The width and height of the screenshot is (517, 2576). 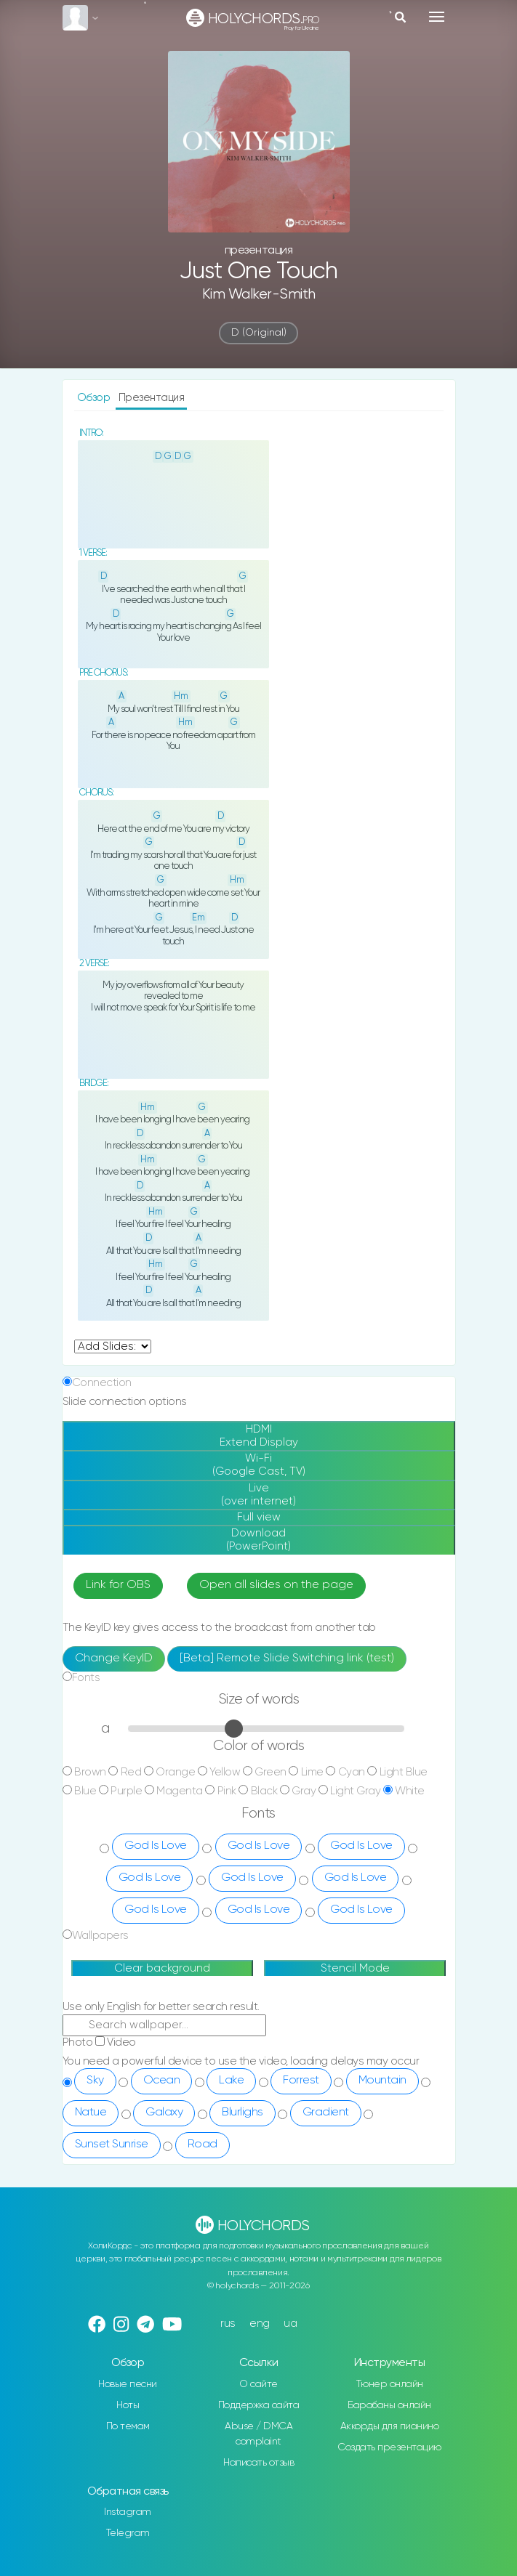 I want to click on По темам, so click(x=128, y=2426).